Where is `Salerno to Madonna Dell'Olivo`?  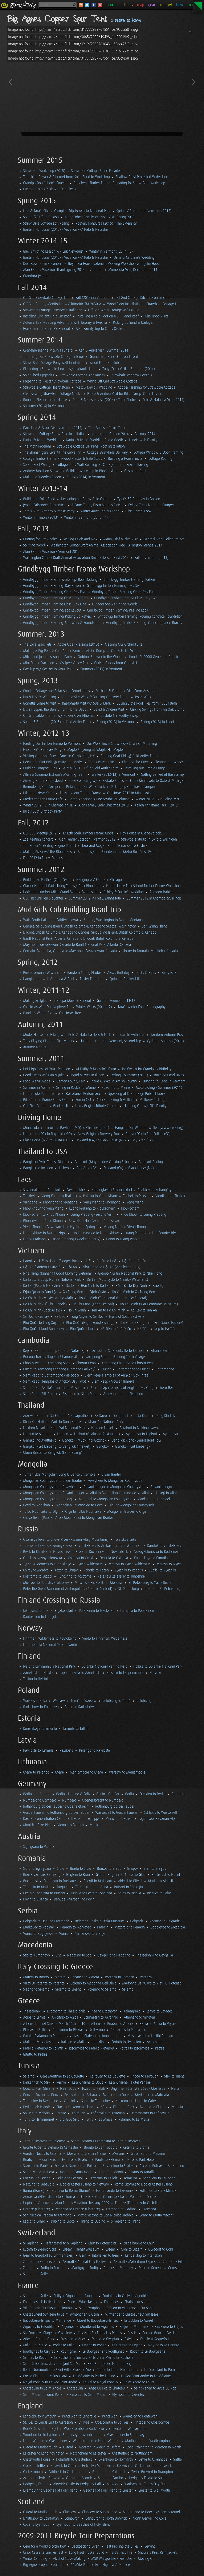 Salerno to Madonna Dell'Olivo is located at coordinates (93, 1983).